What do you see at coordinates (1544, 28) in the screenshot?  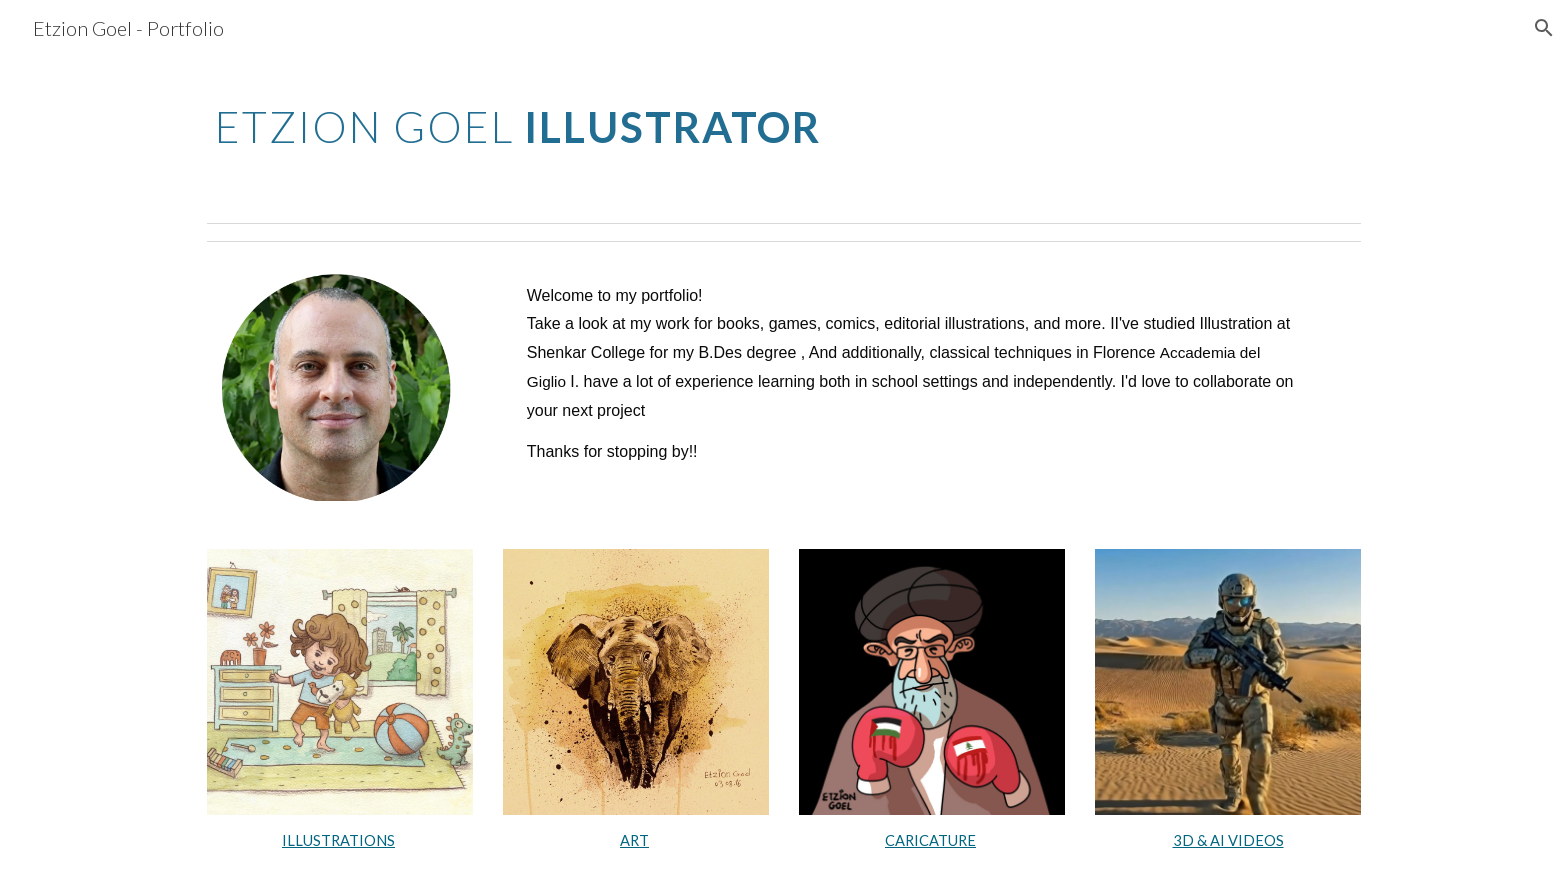 I see `[button]` at bounding box center [1544, 28].